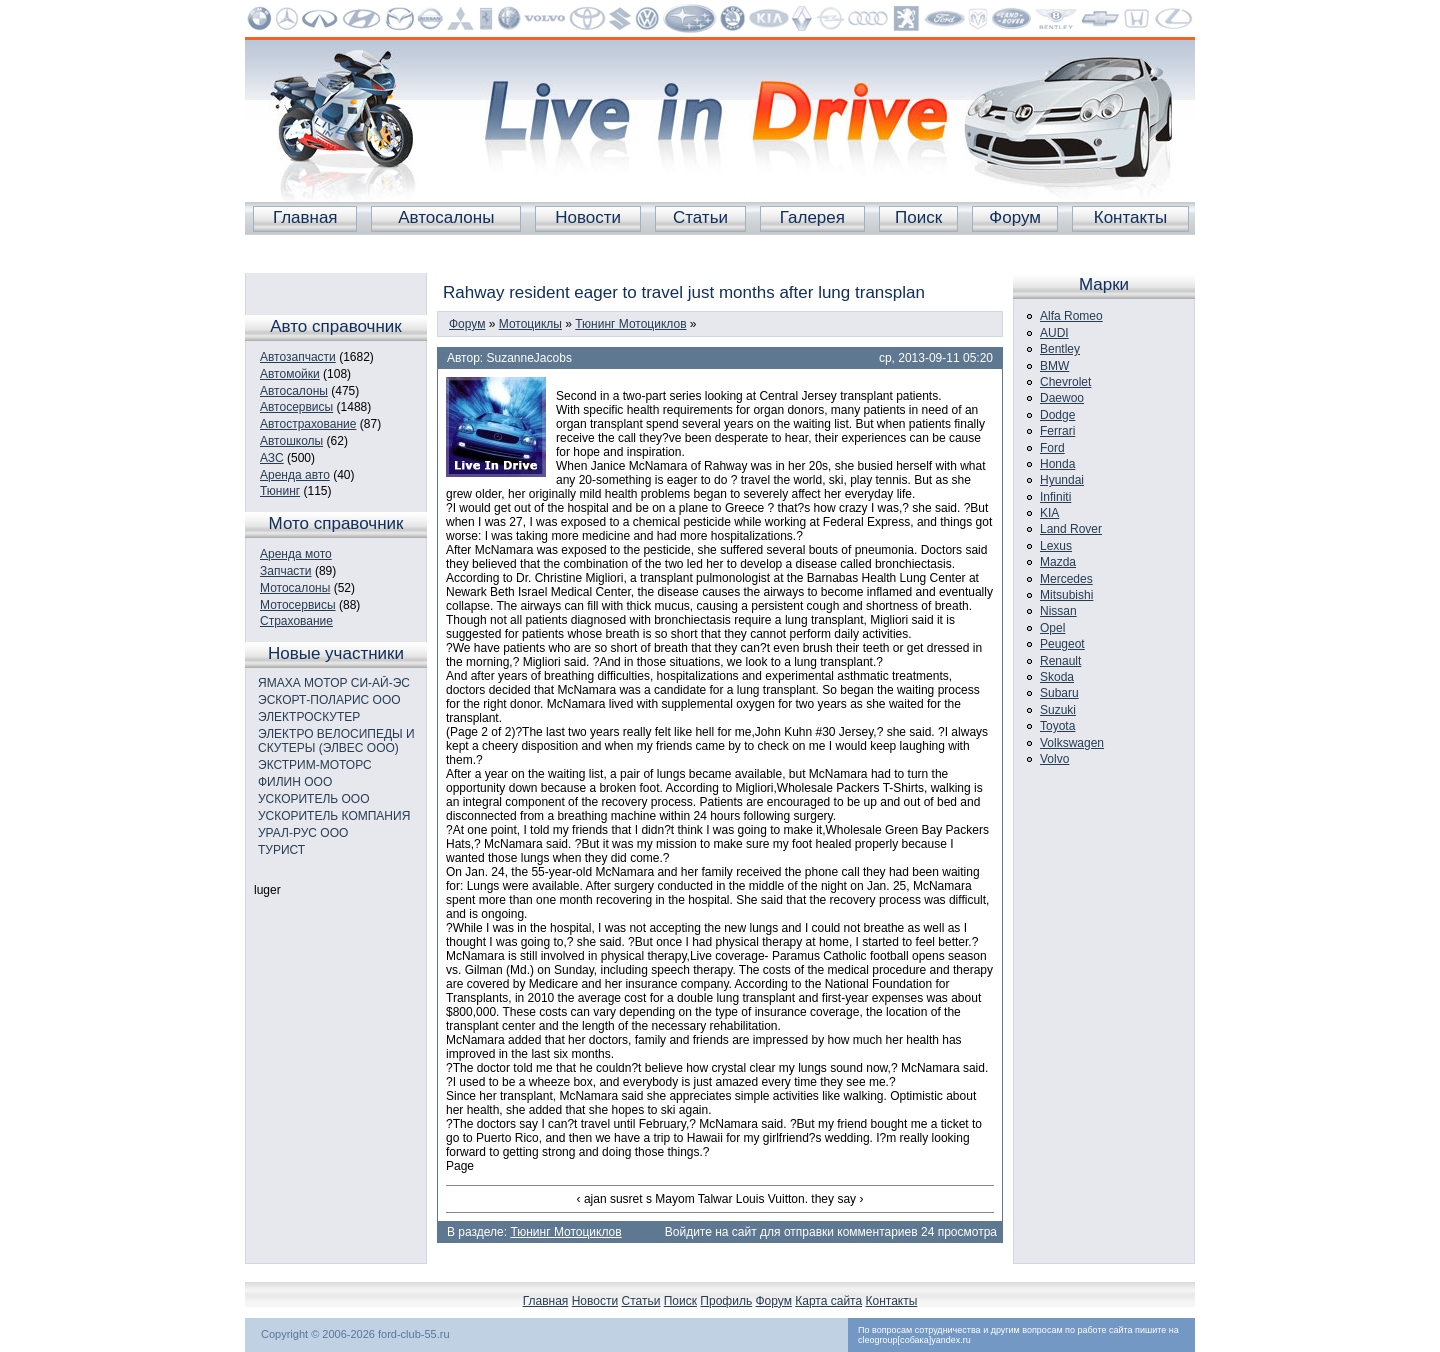 The height and width of the screenshot is (1352, 1440). What do you see at coordinates (1062, 398) in the screenshot?
I see `Daewoo` at bounding box center [1062, 398].